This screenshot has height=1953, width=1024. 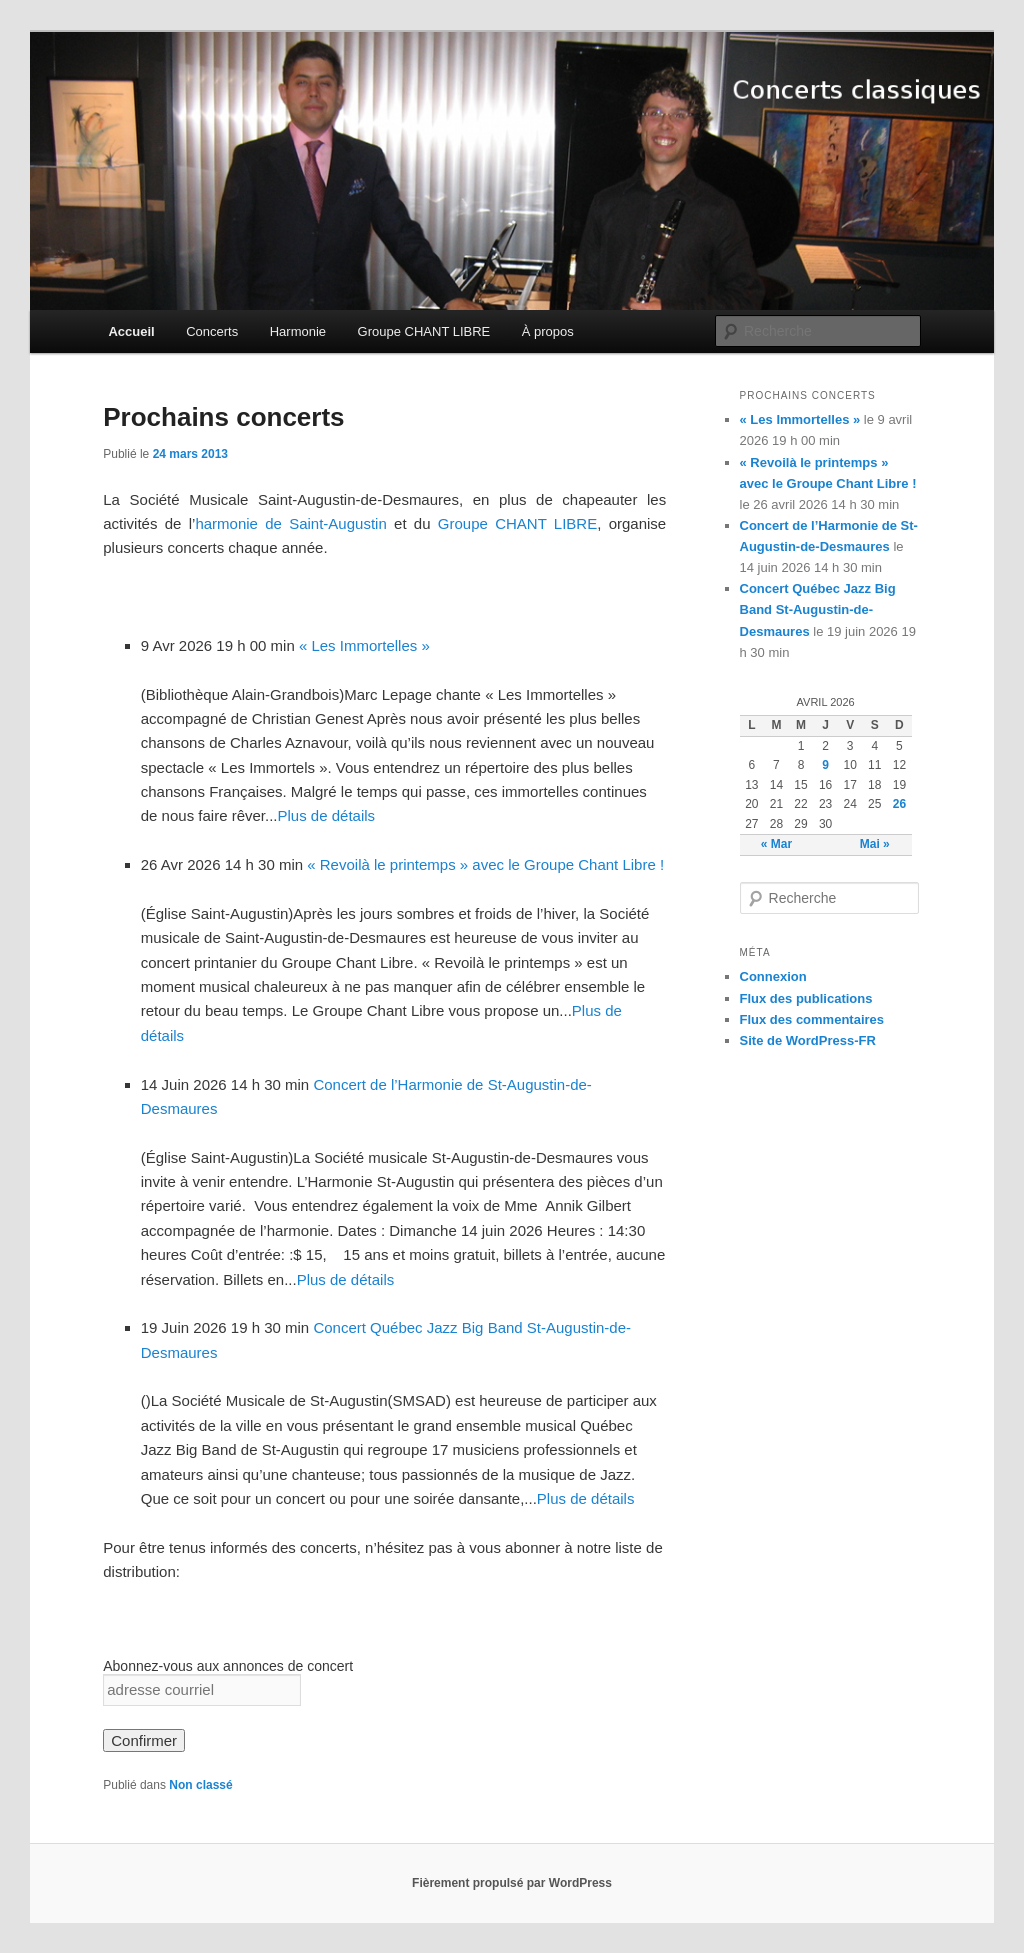 What do you see at coordinates (327, 815) in the screenshot?
I see `Plus de détails` at bounding box center [327, 815].